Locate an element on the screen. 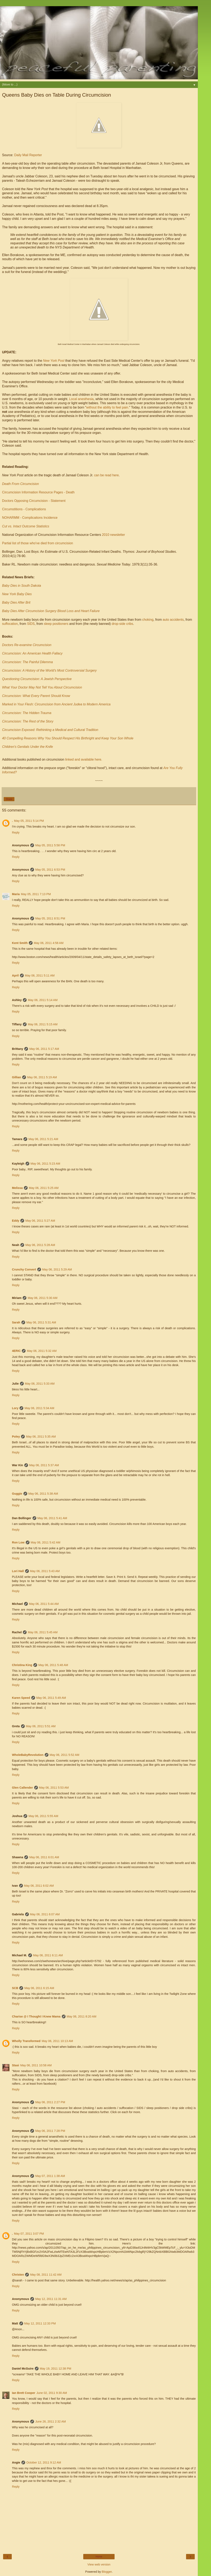  Partial list of those who've died from circumcision is located at coordinates (37, 543).